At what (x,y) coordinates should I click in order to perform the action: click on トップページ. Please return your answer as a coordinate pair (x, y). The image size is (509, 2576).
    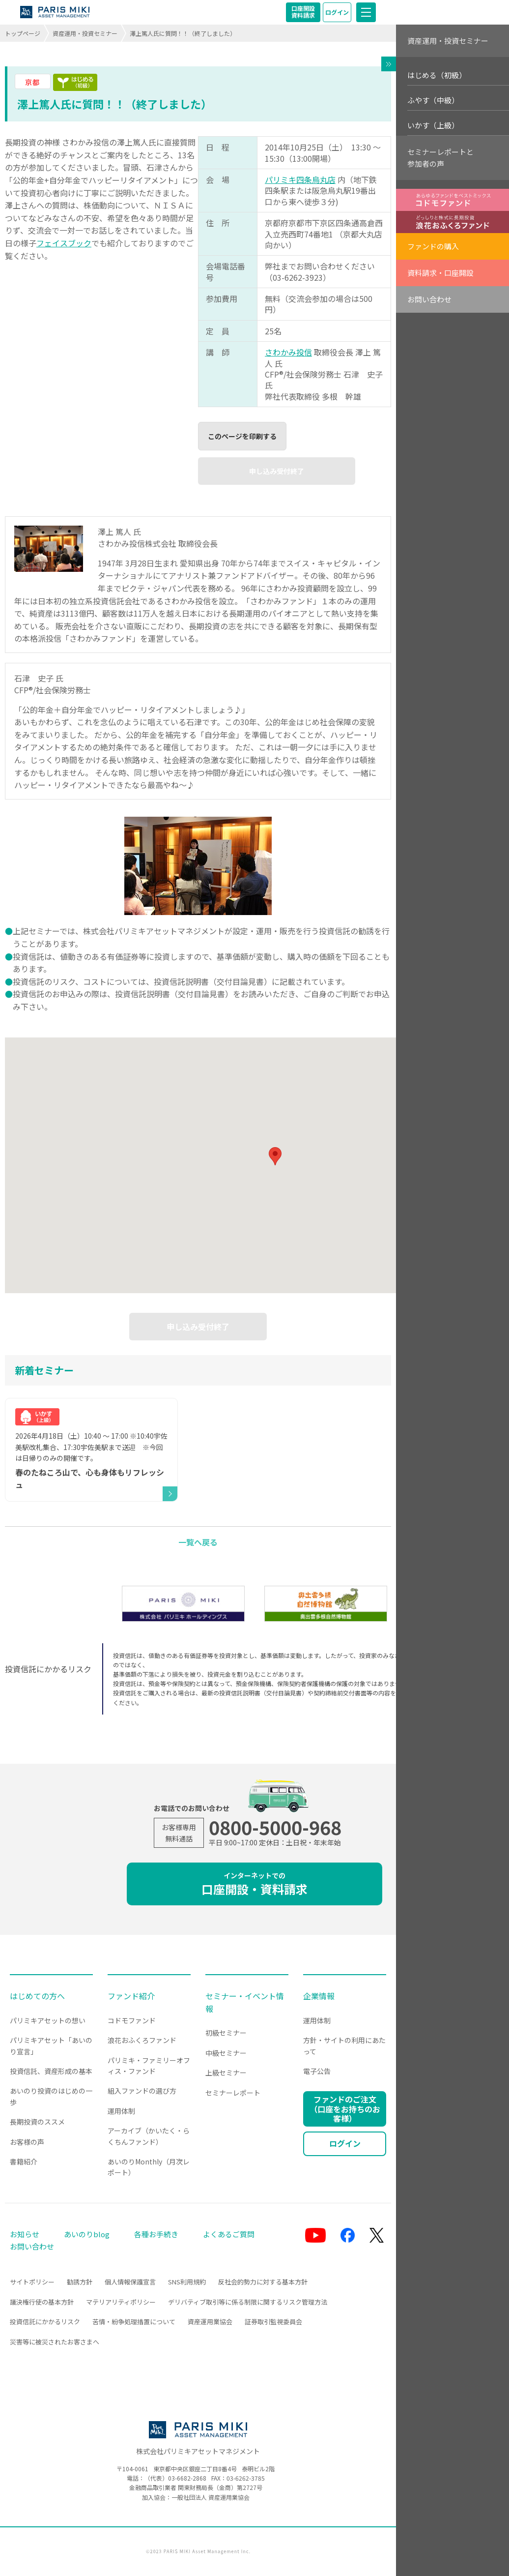
    Looking at the image, I should click on (22, 33).